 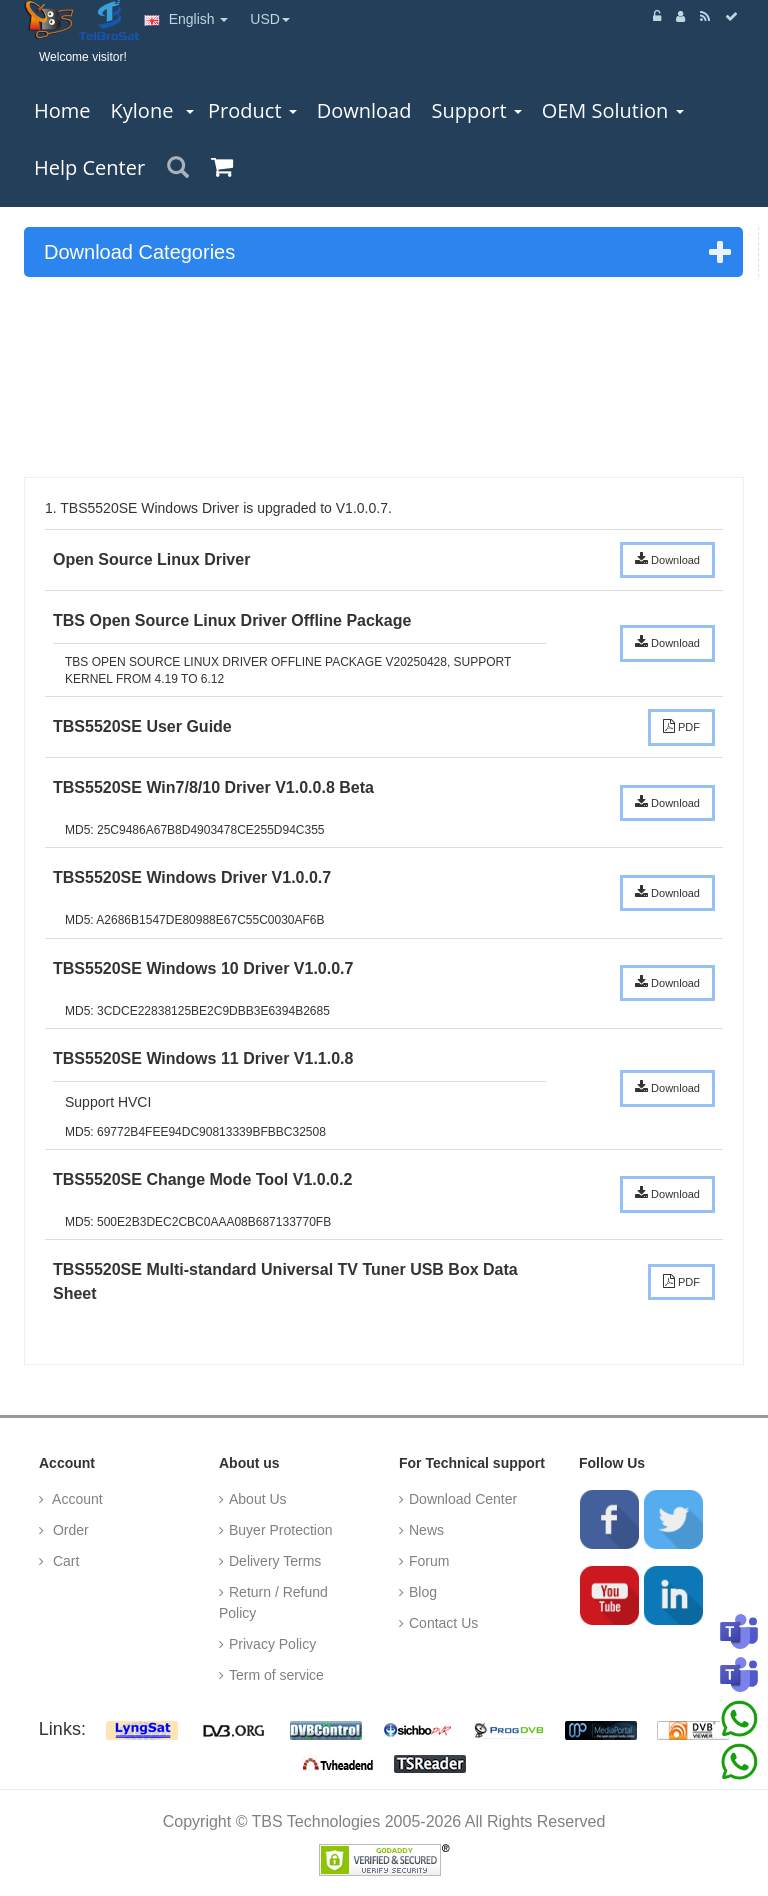 What do you see at coordinates (426, 1530) in the screenshot?
I see `News` at bounding box center [426, 1530].